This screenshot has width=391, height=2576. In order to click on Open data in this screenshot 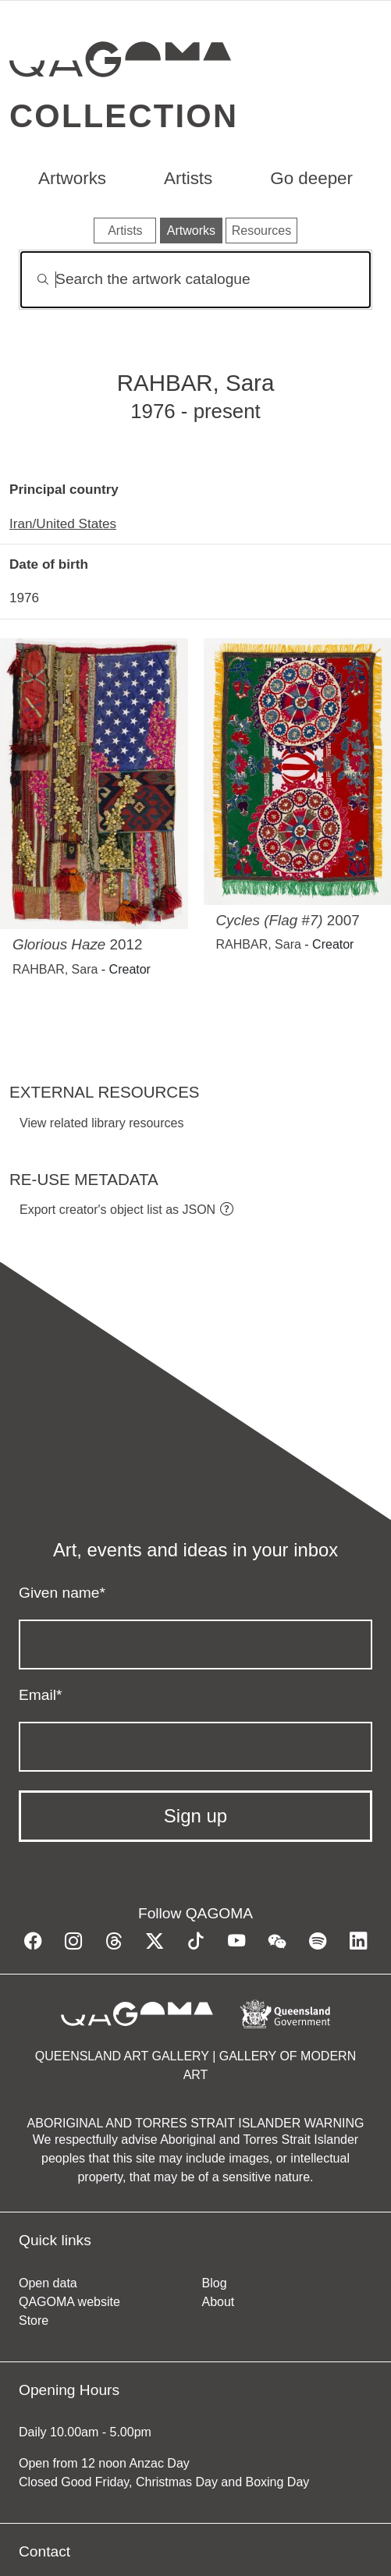, I will do `click(48, 2283)`.